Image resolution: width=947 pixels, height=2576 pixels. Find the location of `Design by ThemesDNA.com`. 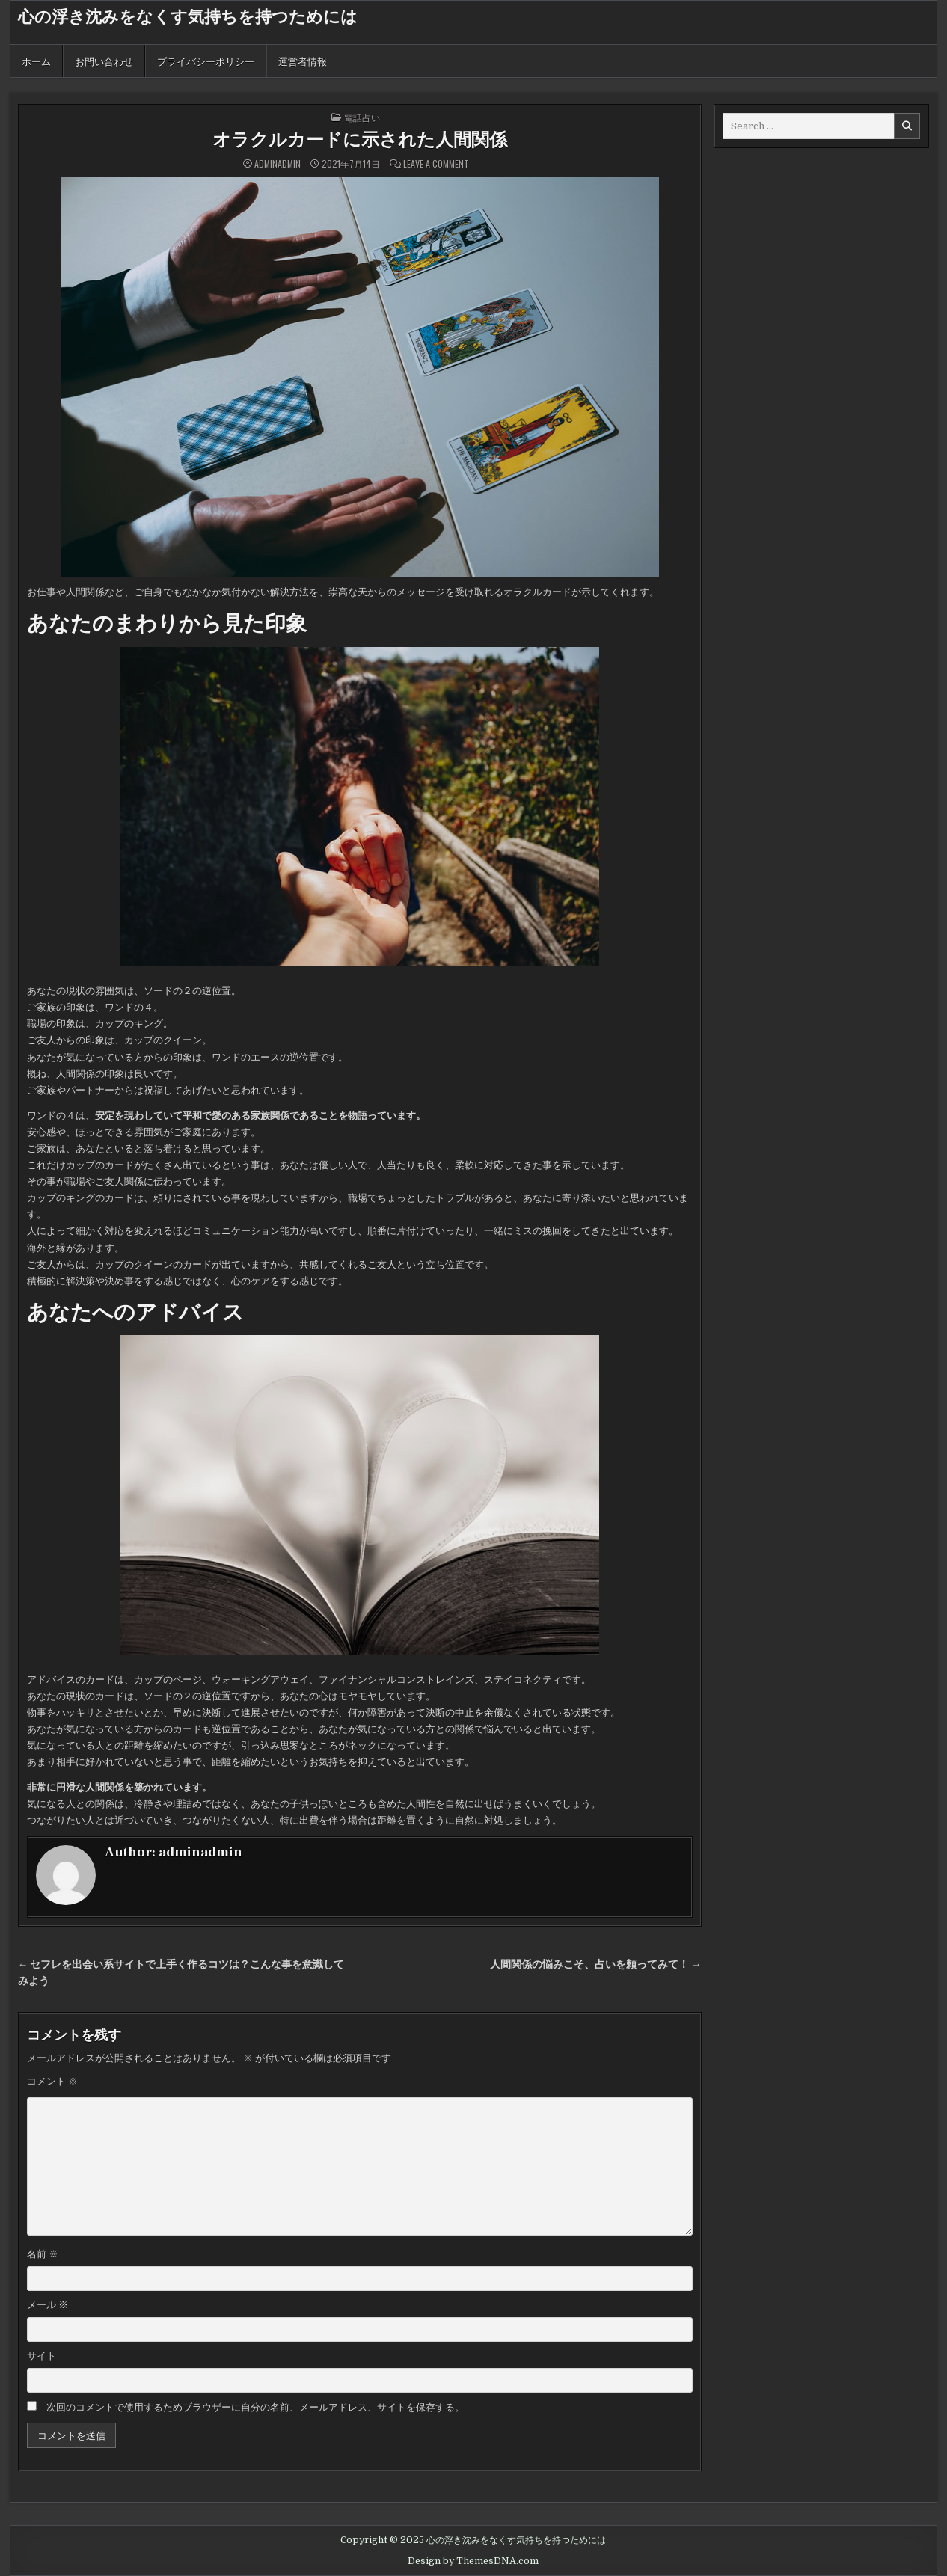

Design by ThemesDNA.com is located at coordinates (473, 2561).